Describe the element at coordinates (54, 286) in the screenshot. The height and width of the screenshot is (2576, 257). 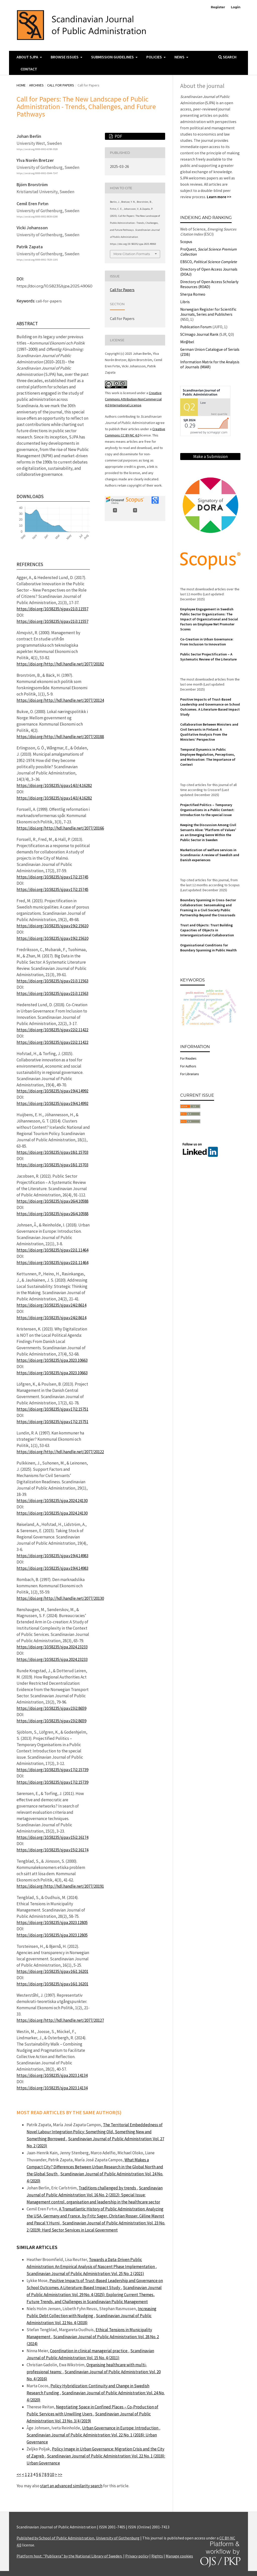
I see `https://doi.org/10.58235/sjpa.2025.49060` at that location.